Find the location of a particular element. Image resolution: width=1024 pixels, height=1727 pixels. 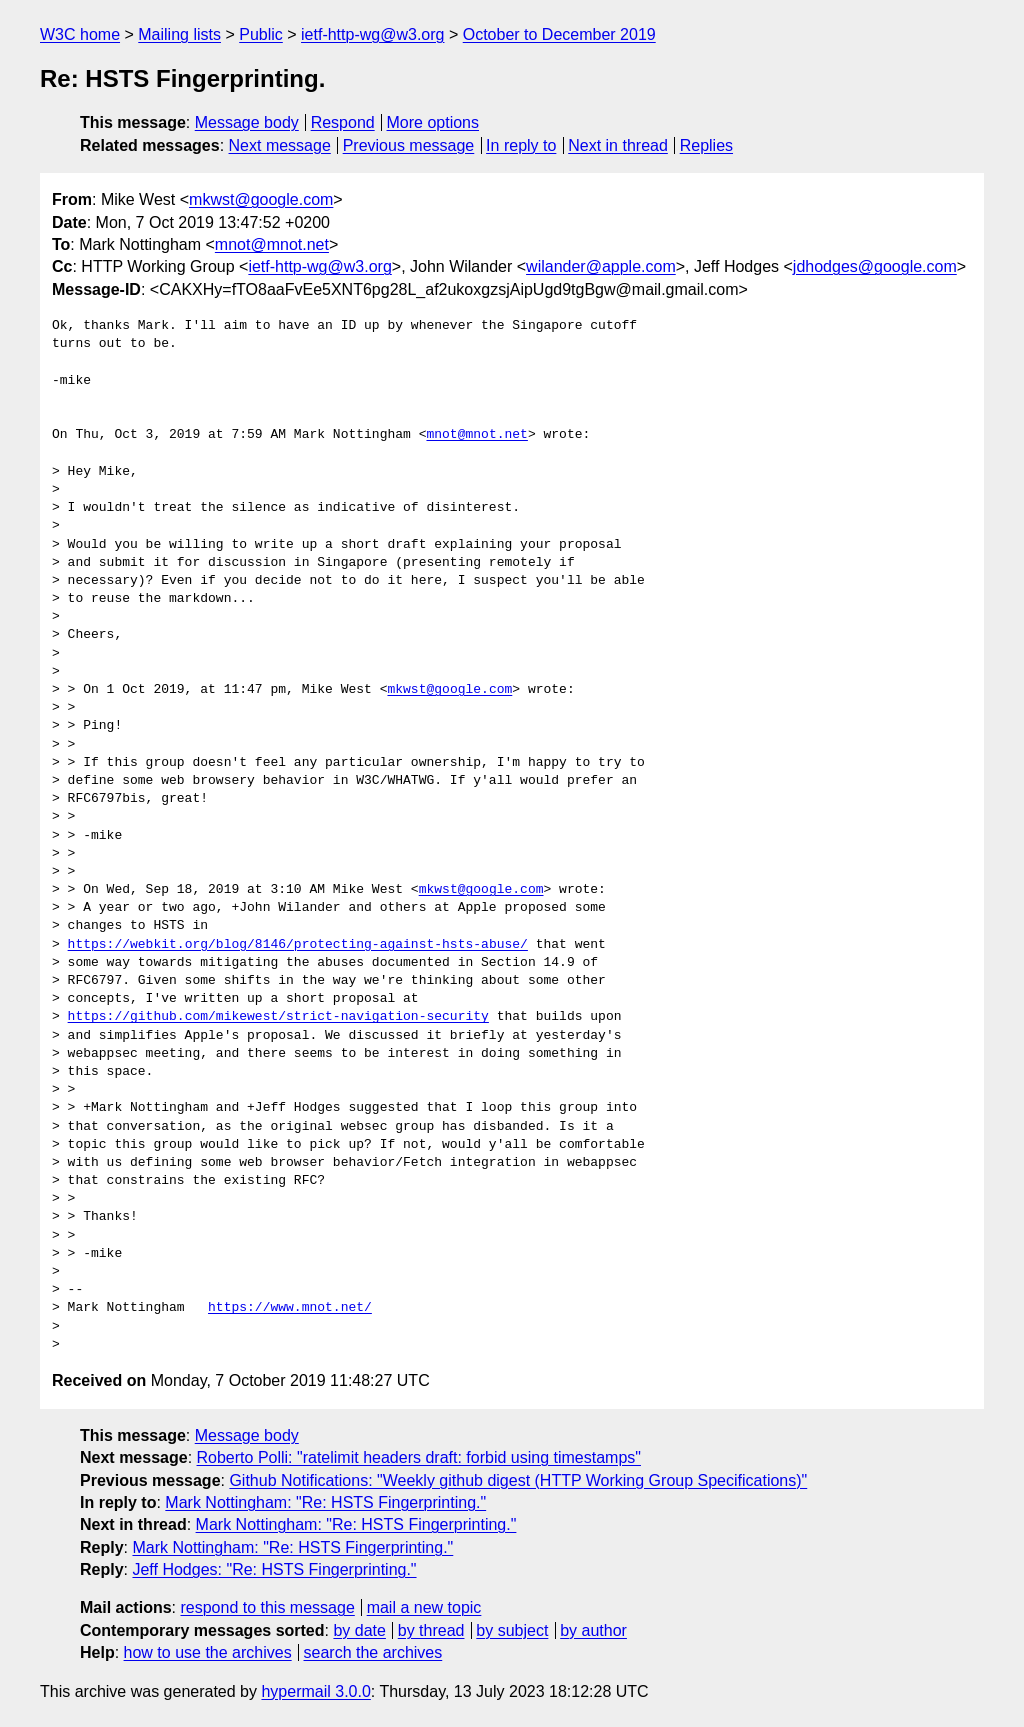

by thread is located at coordinates (431, 1630).